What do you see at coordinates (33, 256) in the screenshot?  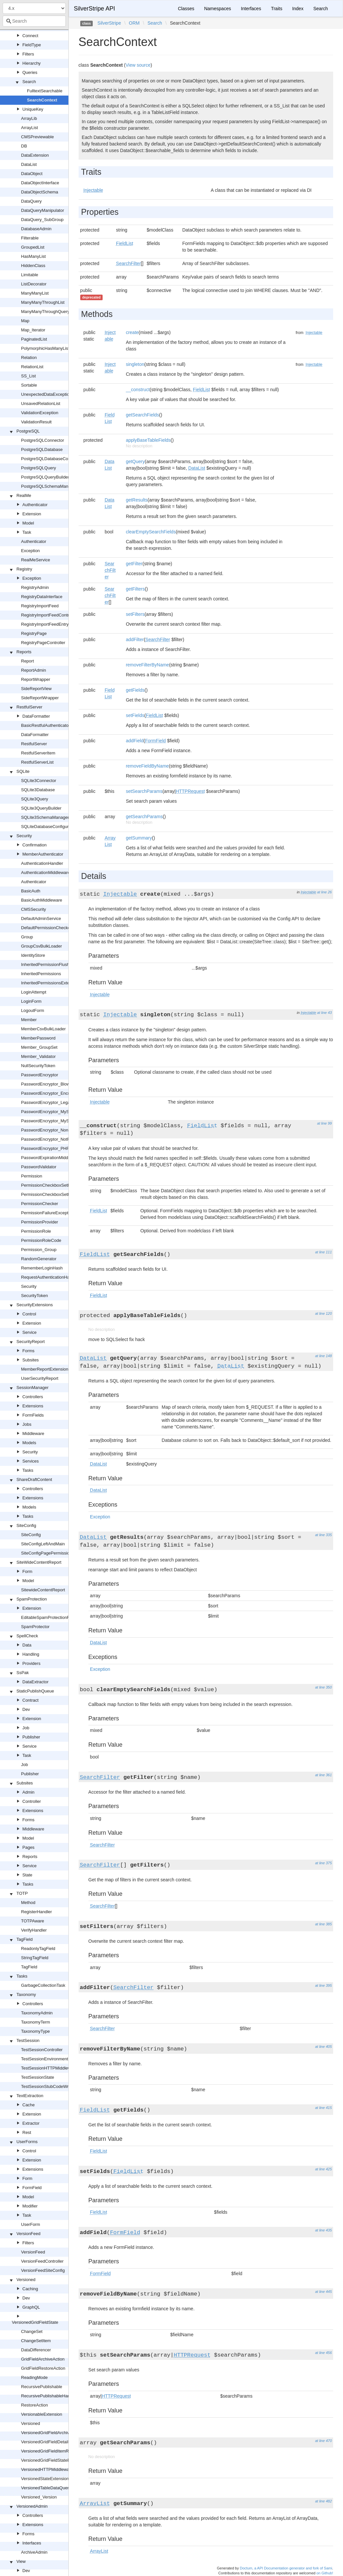 I see `HasManyList` at bounding box center [33, 256].